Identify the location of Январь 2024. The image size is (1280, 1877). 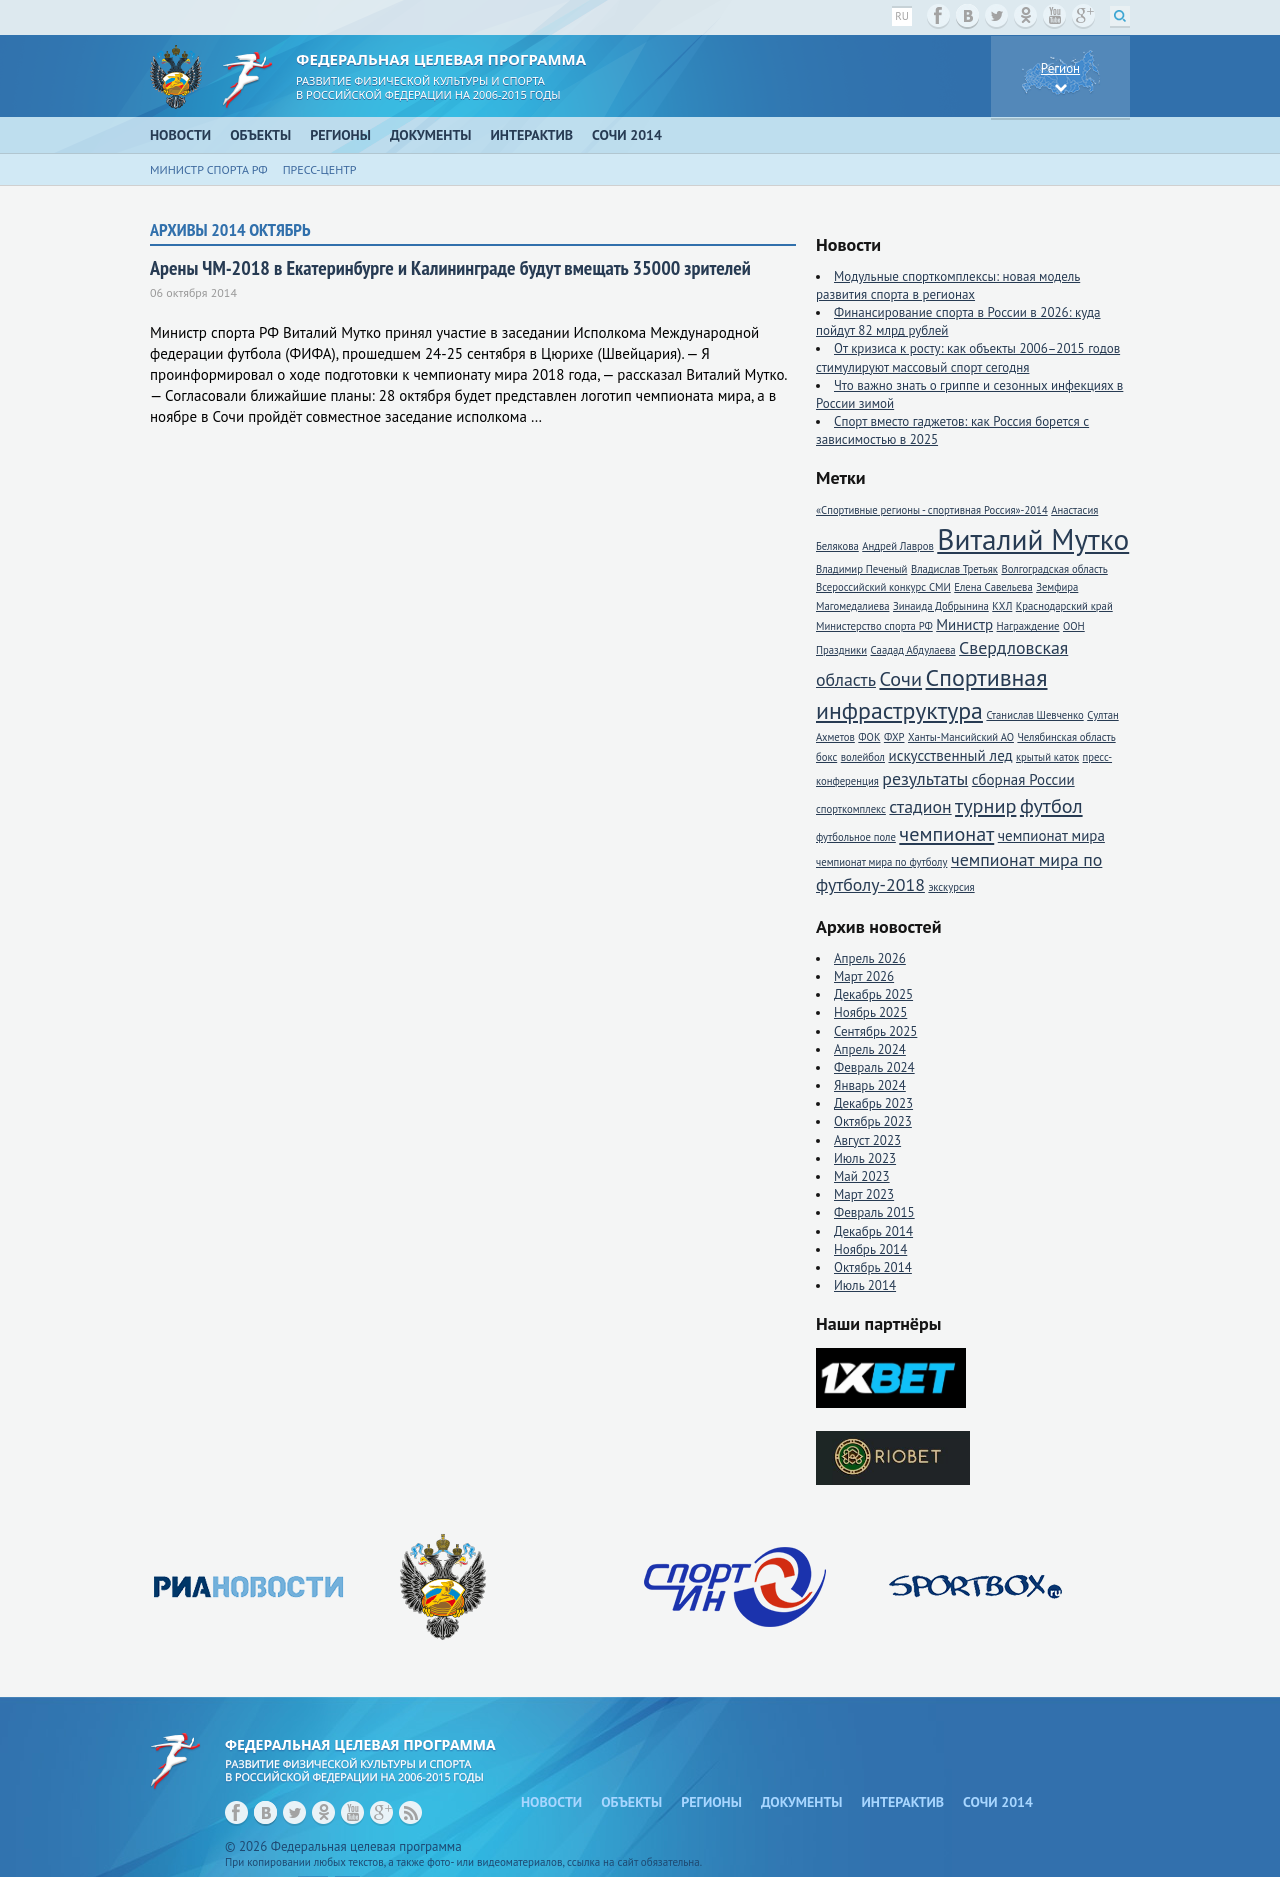
(870, 1085).